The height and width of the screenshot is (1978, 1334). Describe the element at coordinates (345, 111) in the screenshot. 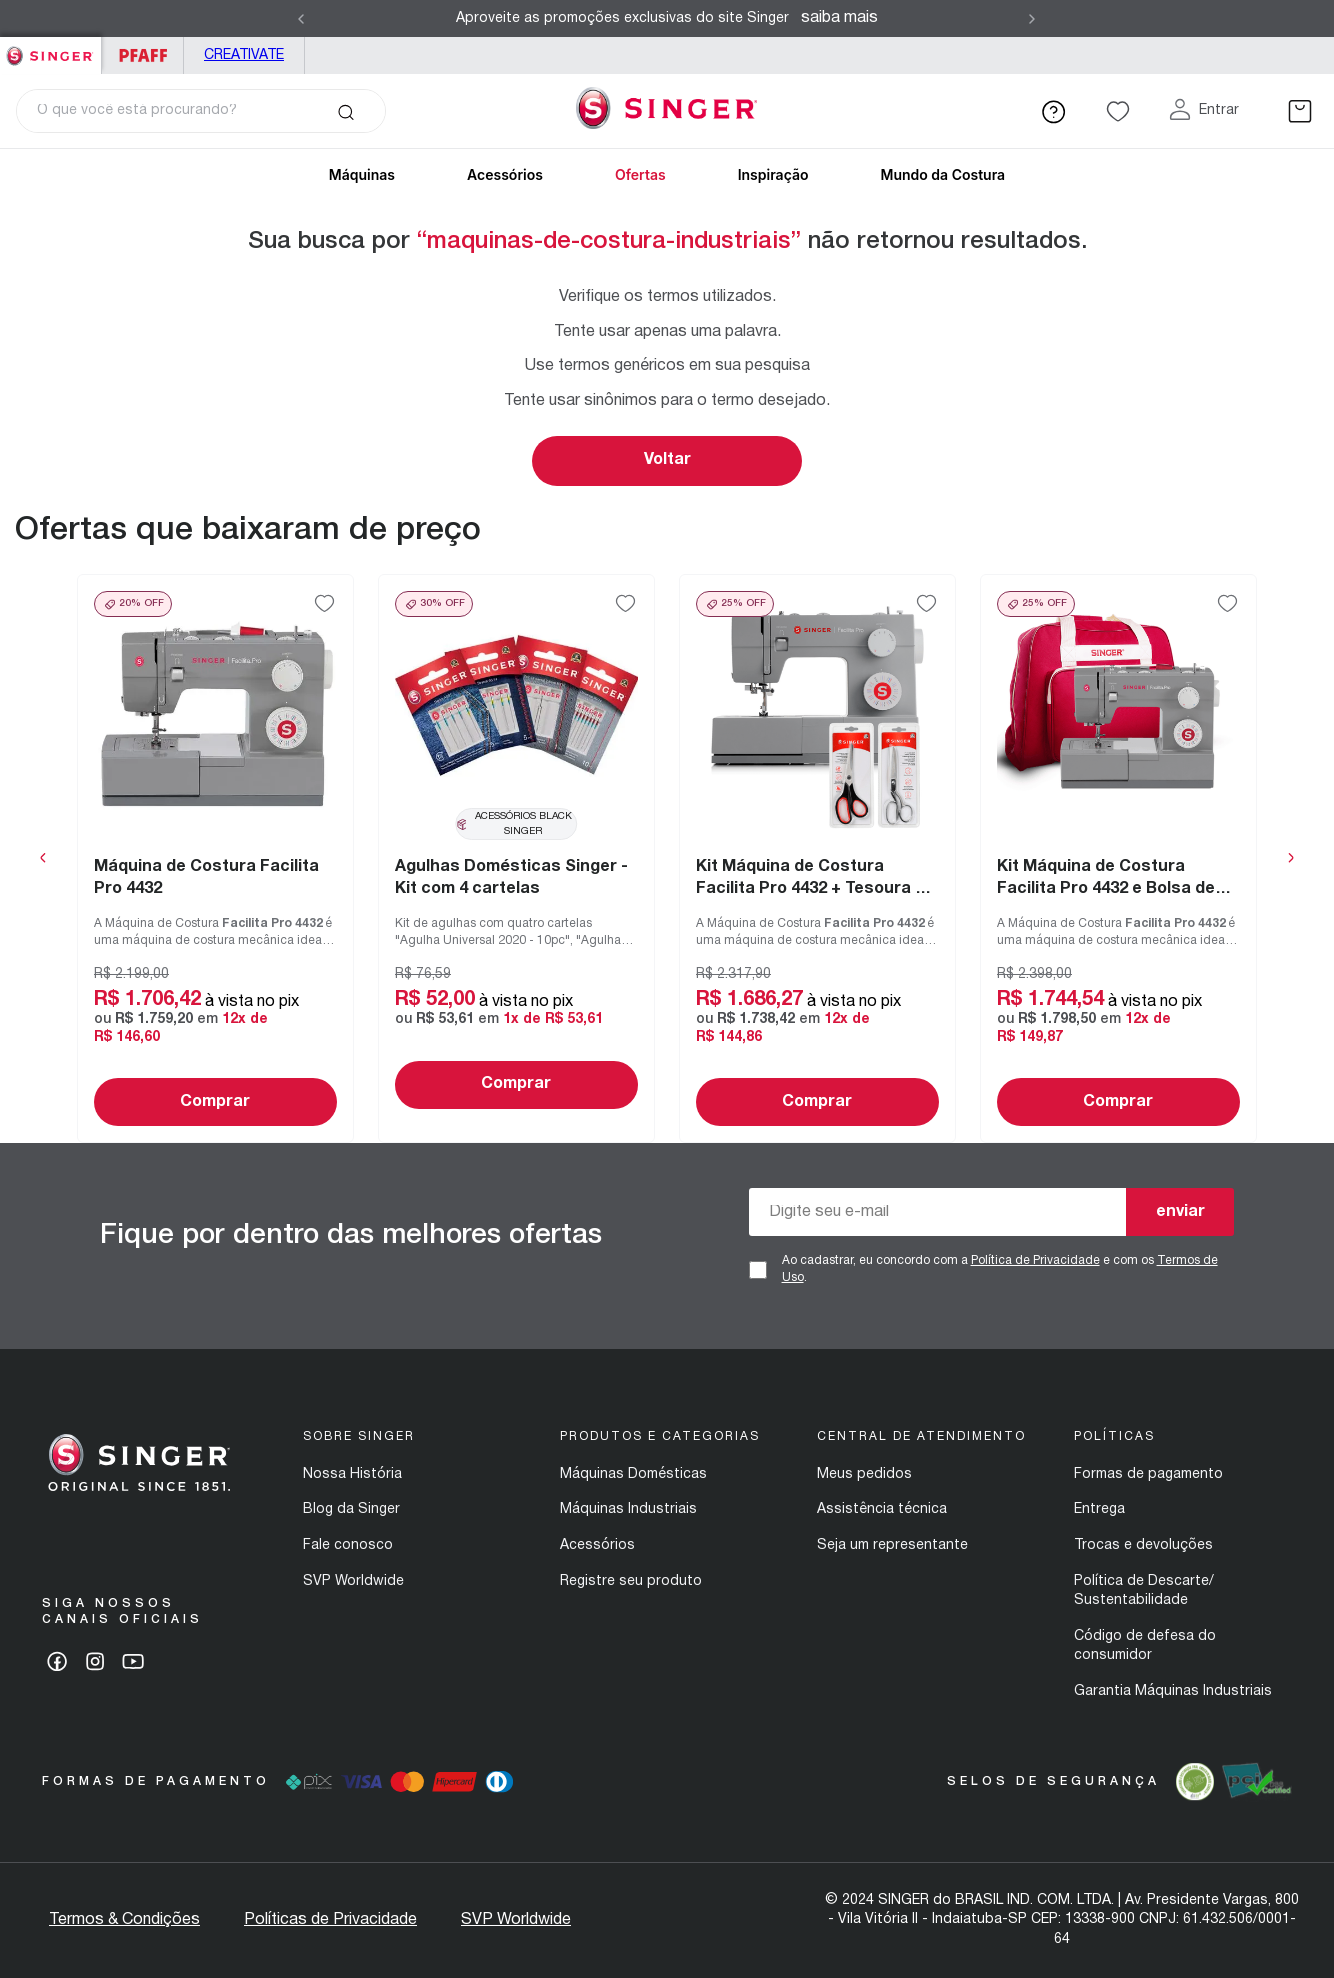

I see `[Buscar produtos]` at that location.